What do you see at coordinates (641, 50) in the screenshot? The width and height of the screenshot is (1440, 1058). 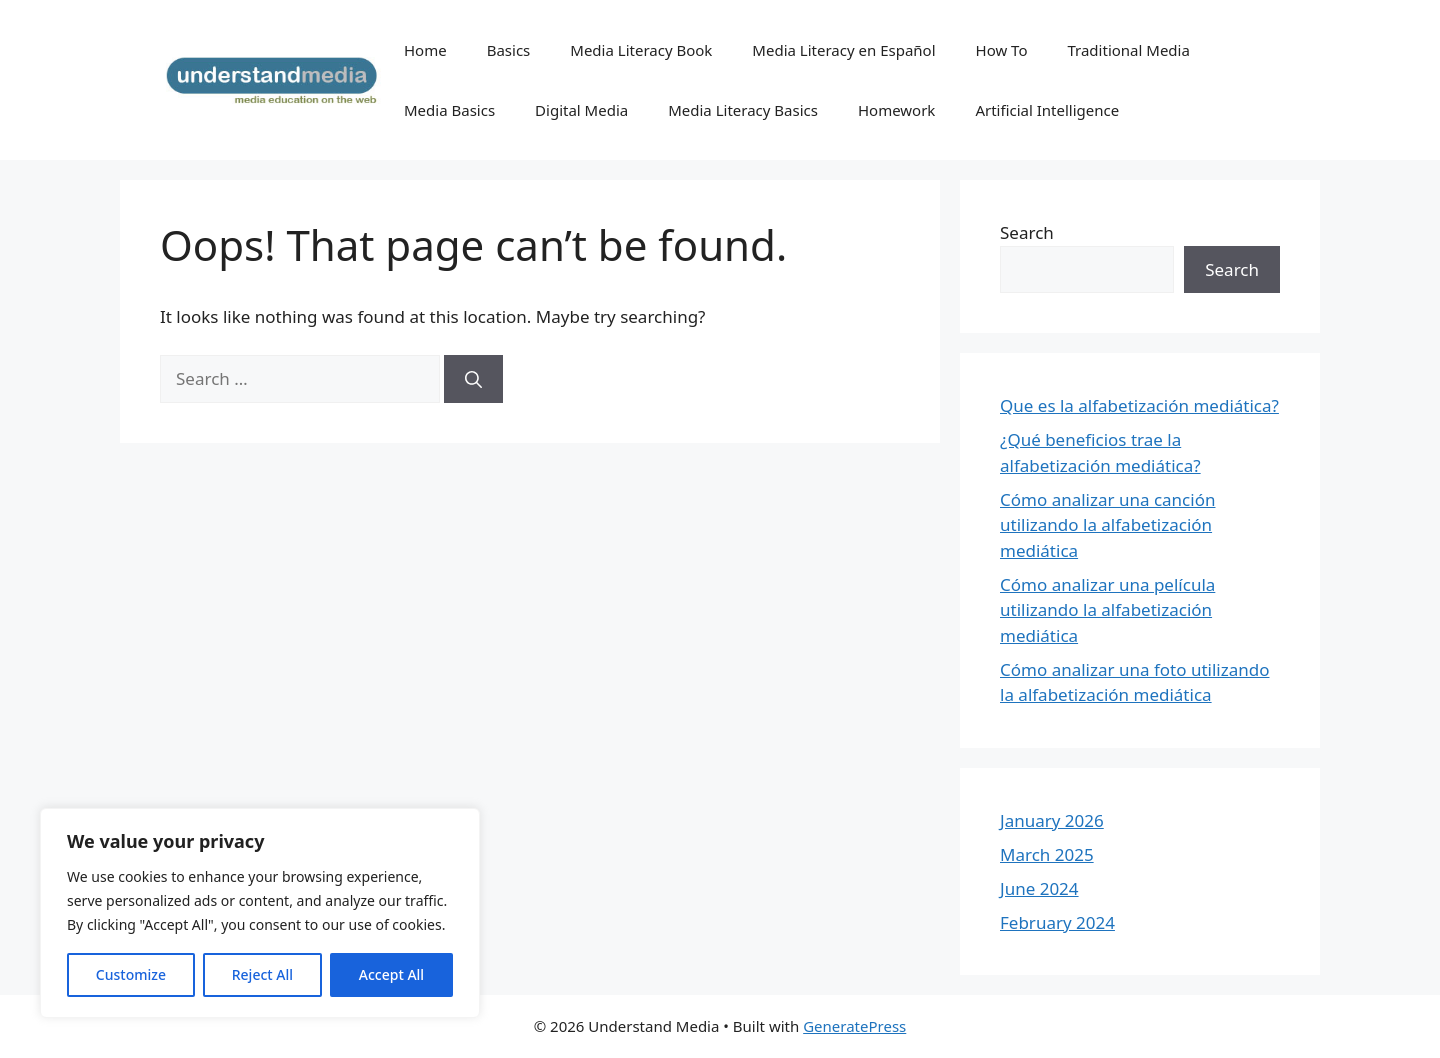 I see `Media Literacy Book` at bounding box center [641, 50].